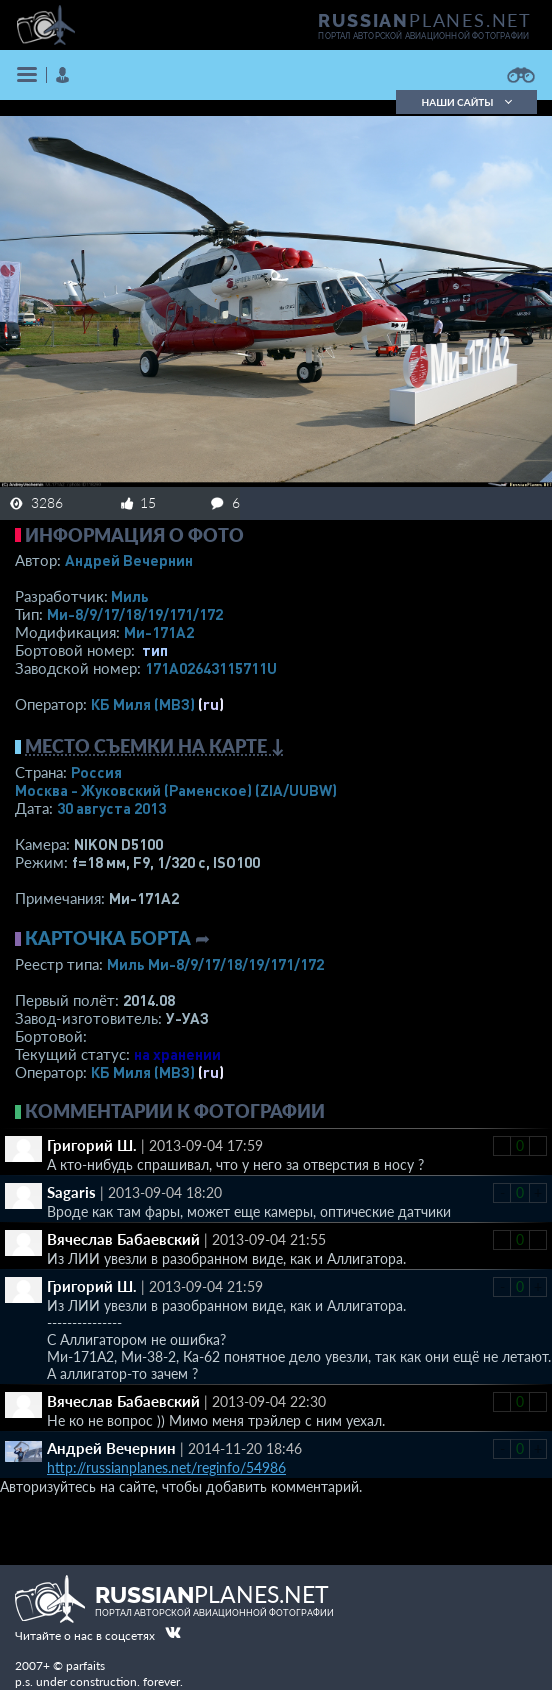  I want to click on тип, so click(155, 650).